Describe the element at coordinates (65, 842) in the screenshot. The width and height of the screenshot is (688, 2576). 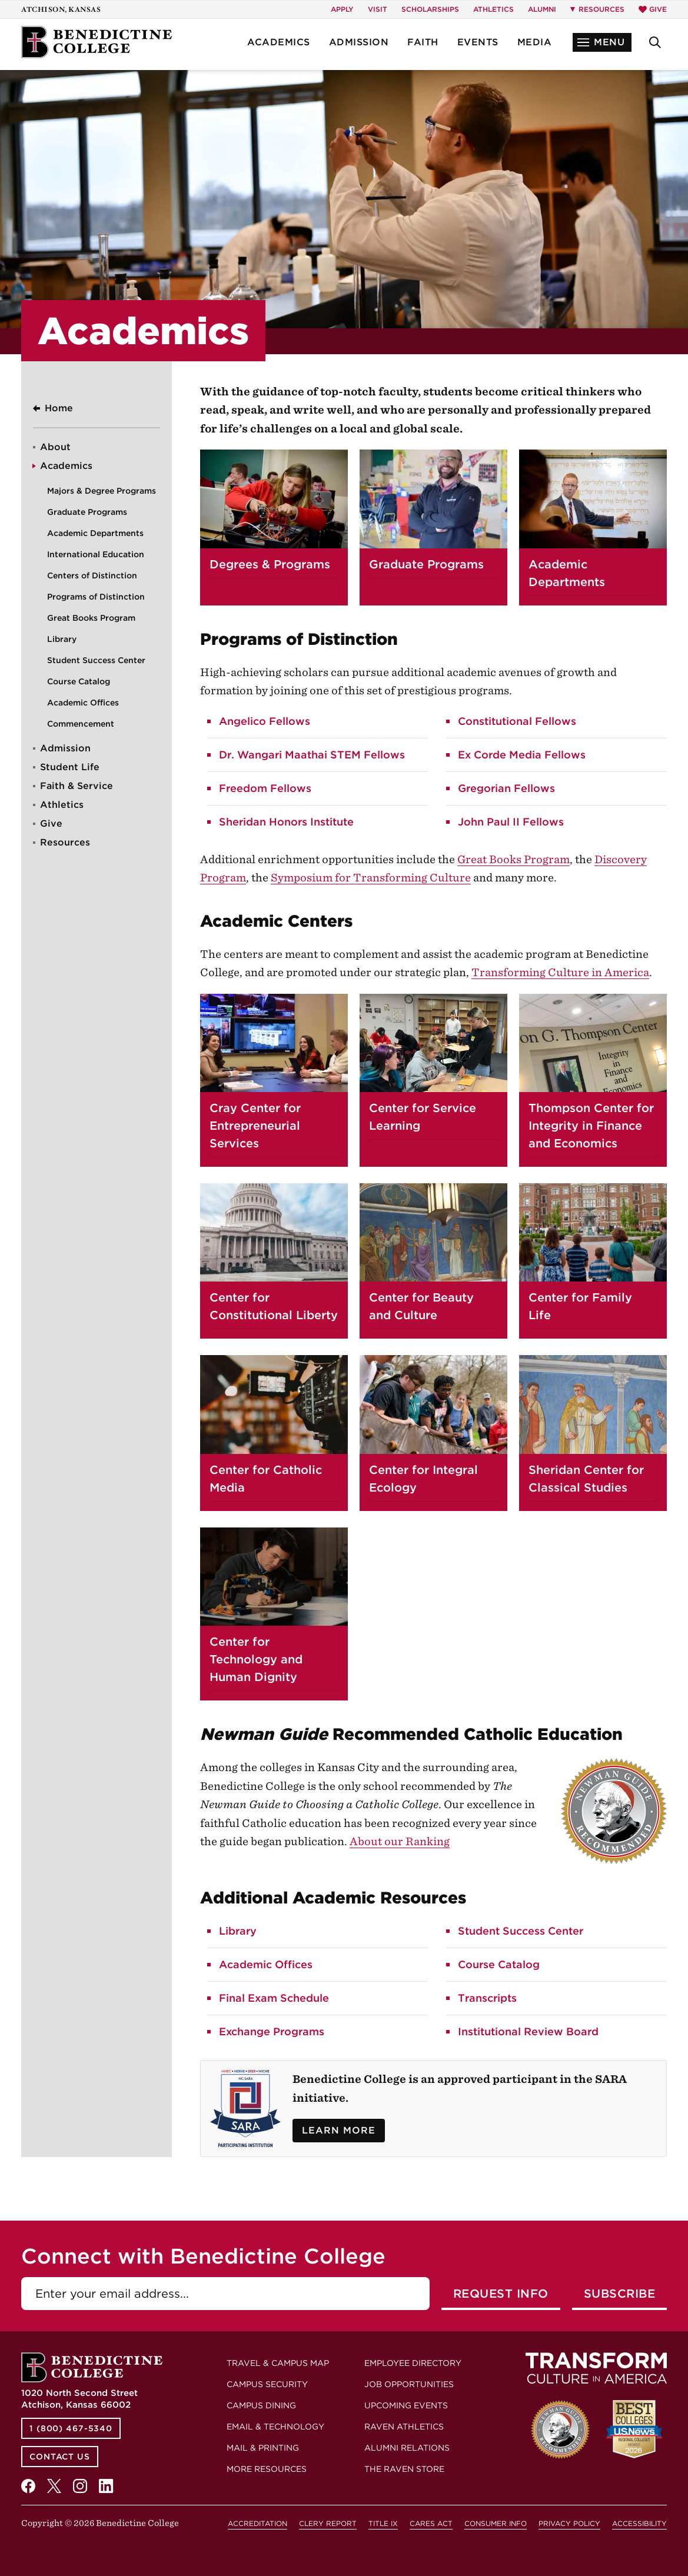
I see `Resources` at that location.